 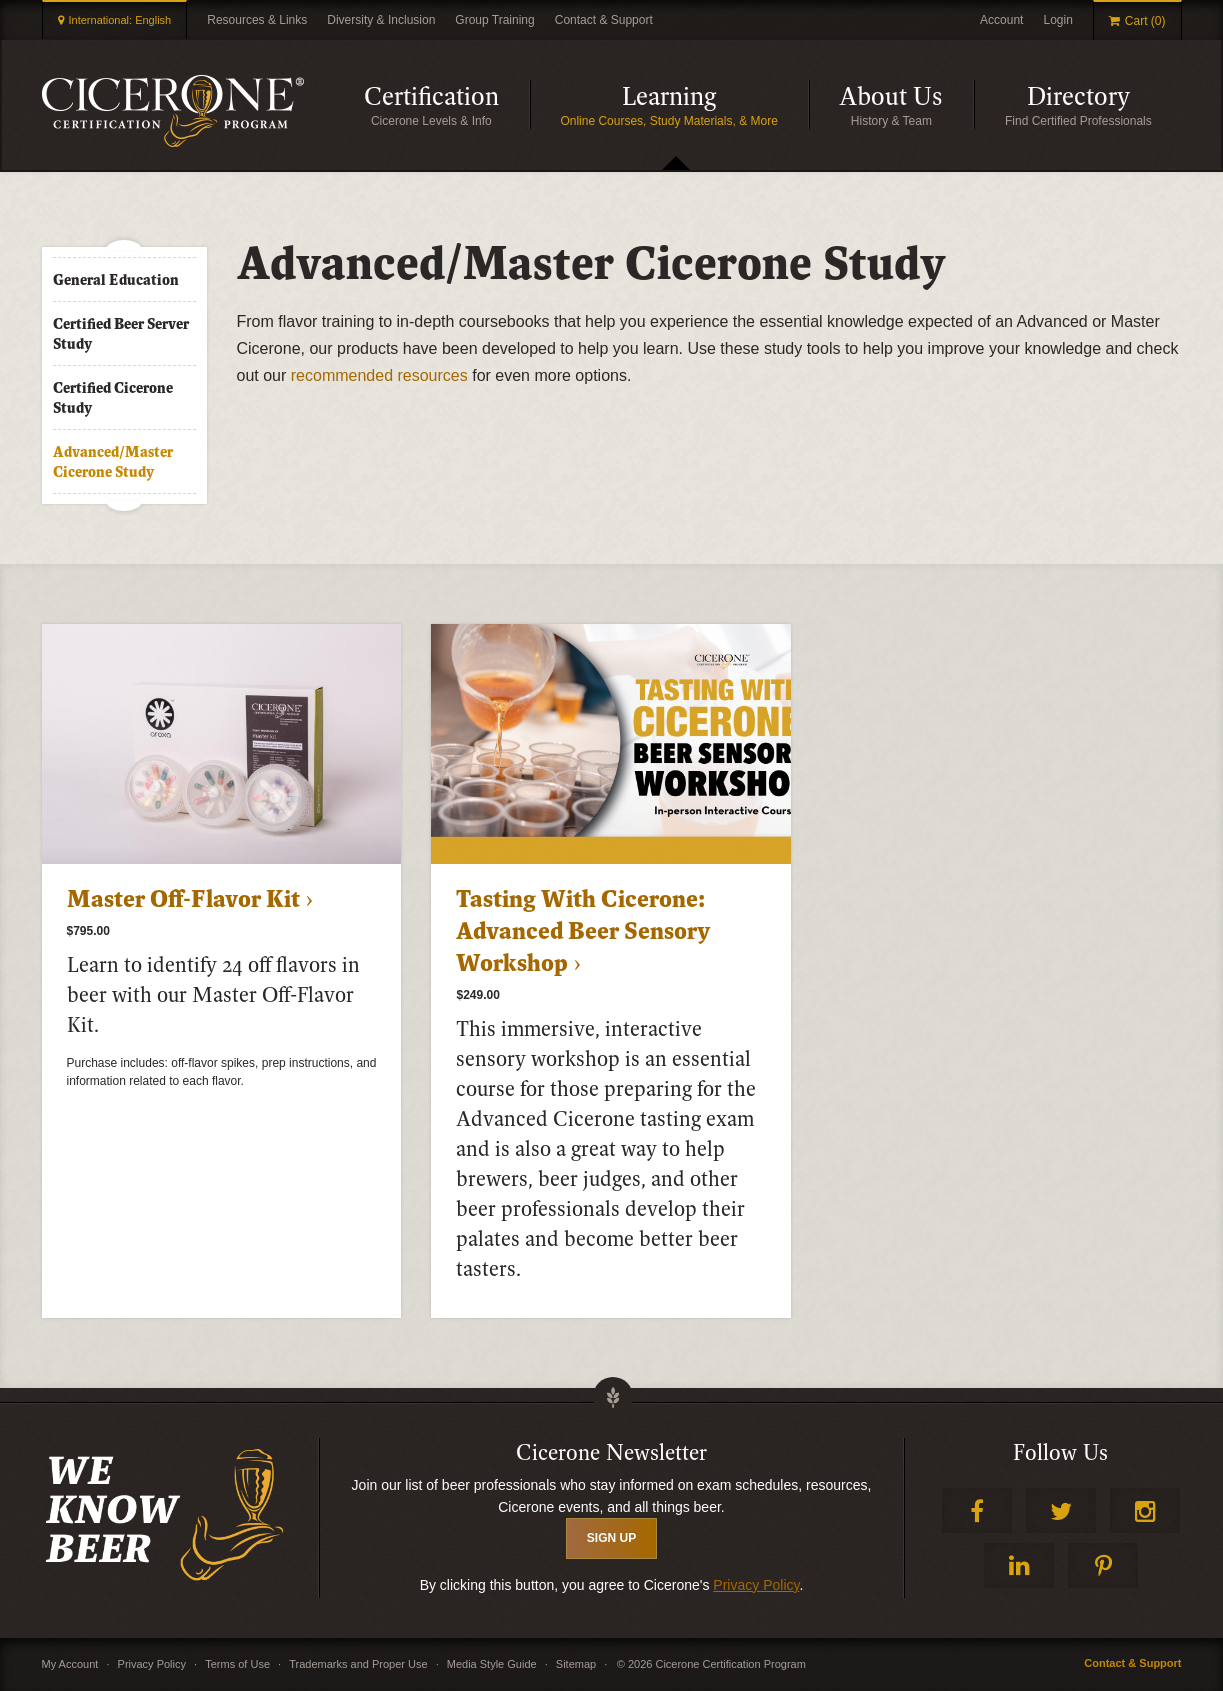 What do you see at coordinates (494, 20) in the screenshot?
I see `Group Training` at bounding box center [494, 20].